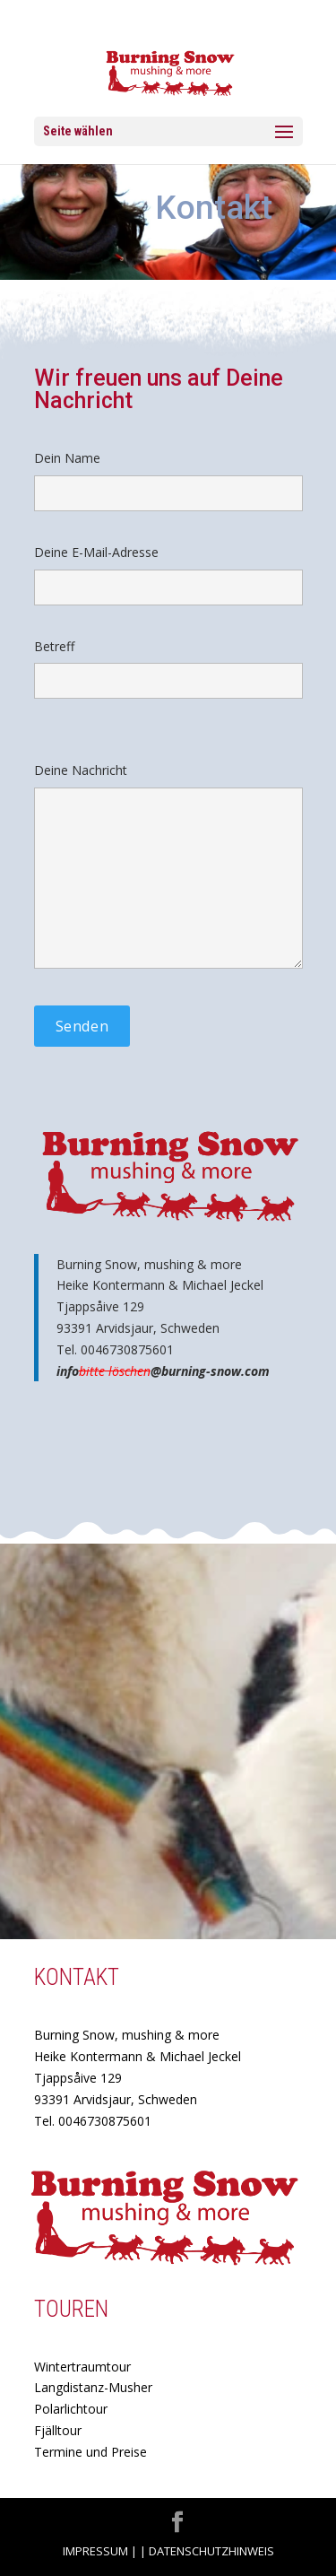  Describe the element at coordinates (71, 2408) in the screenshot. I see `Polarlichtour` at that location.